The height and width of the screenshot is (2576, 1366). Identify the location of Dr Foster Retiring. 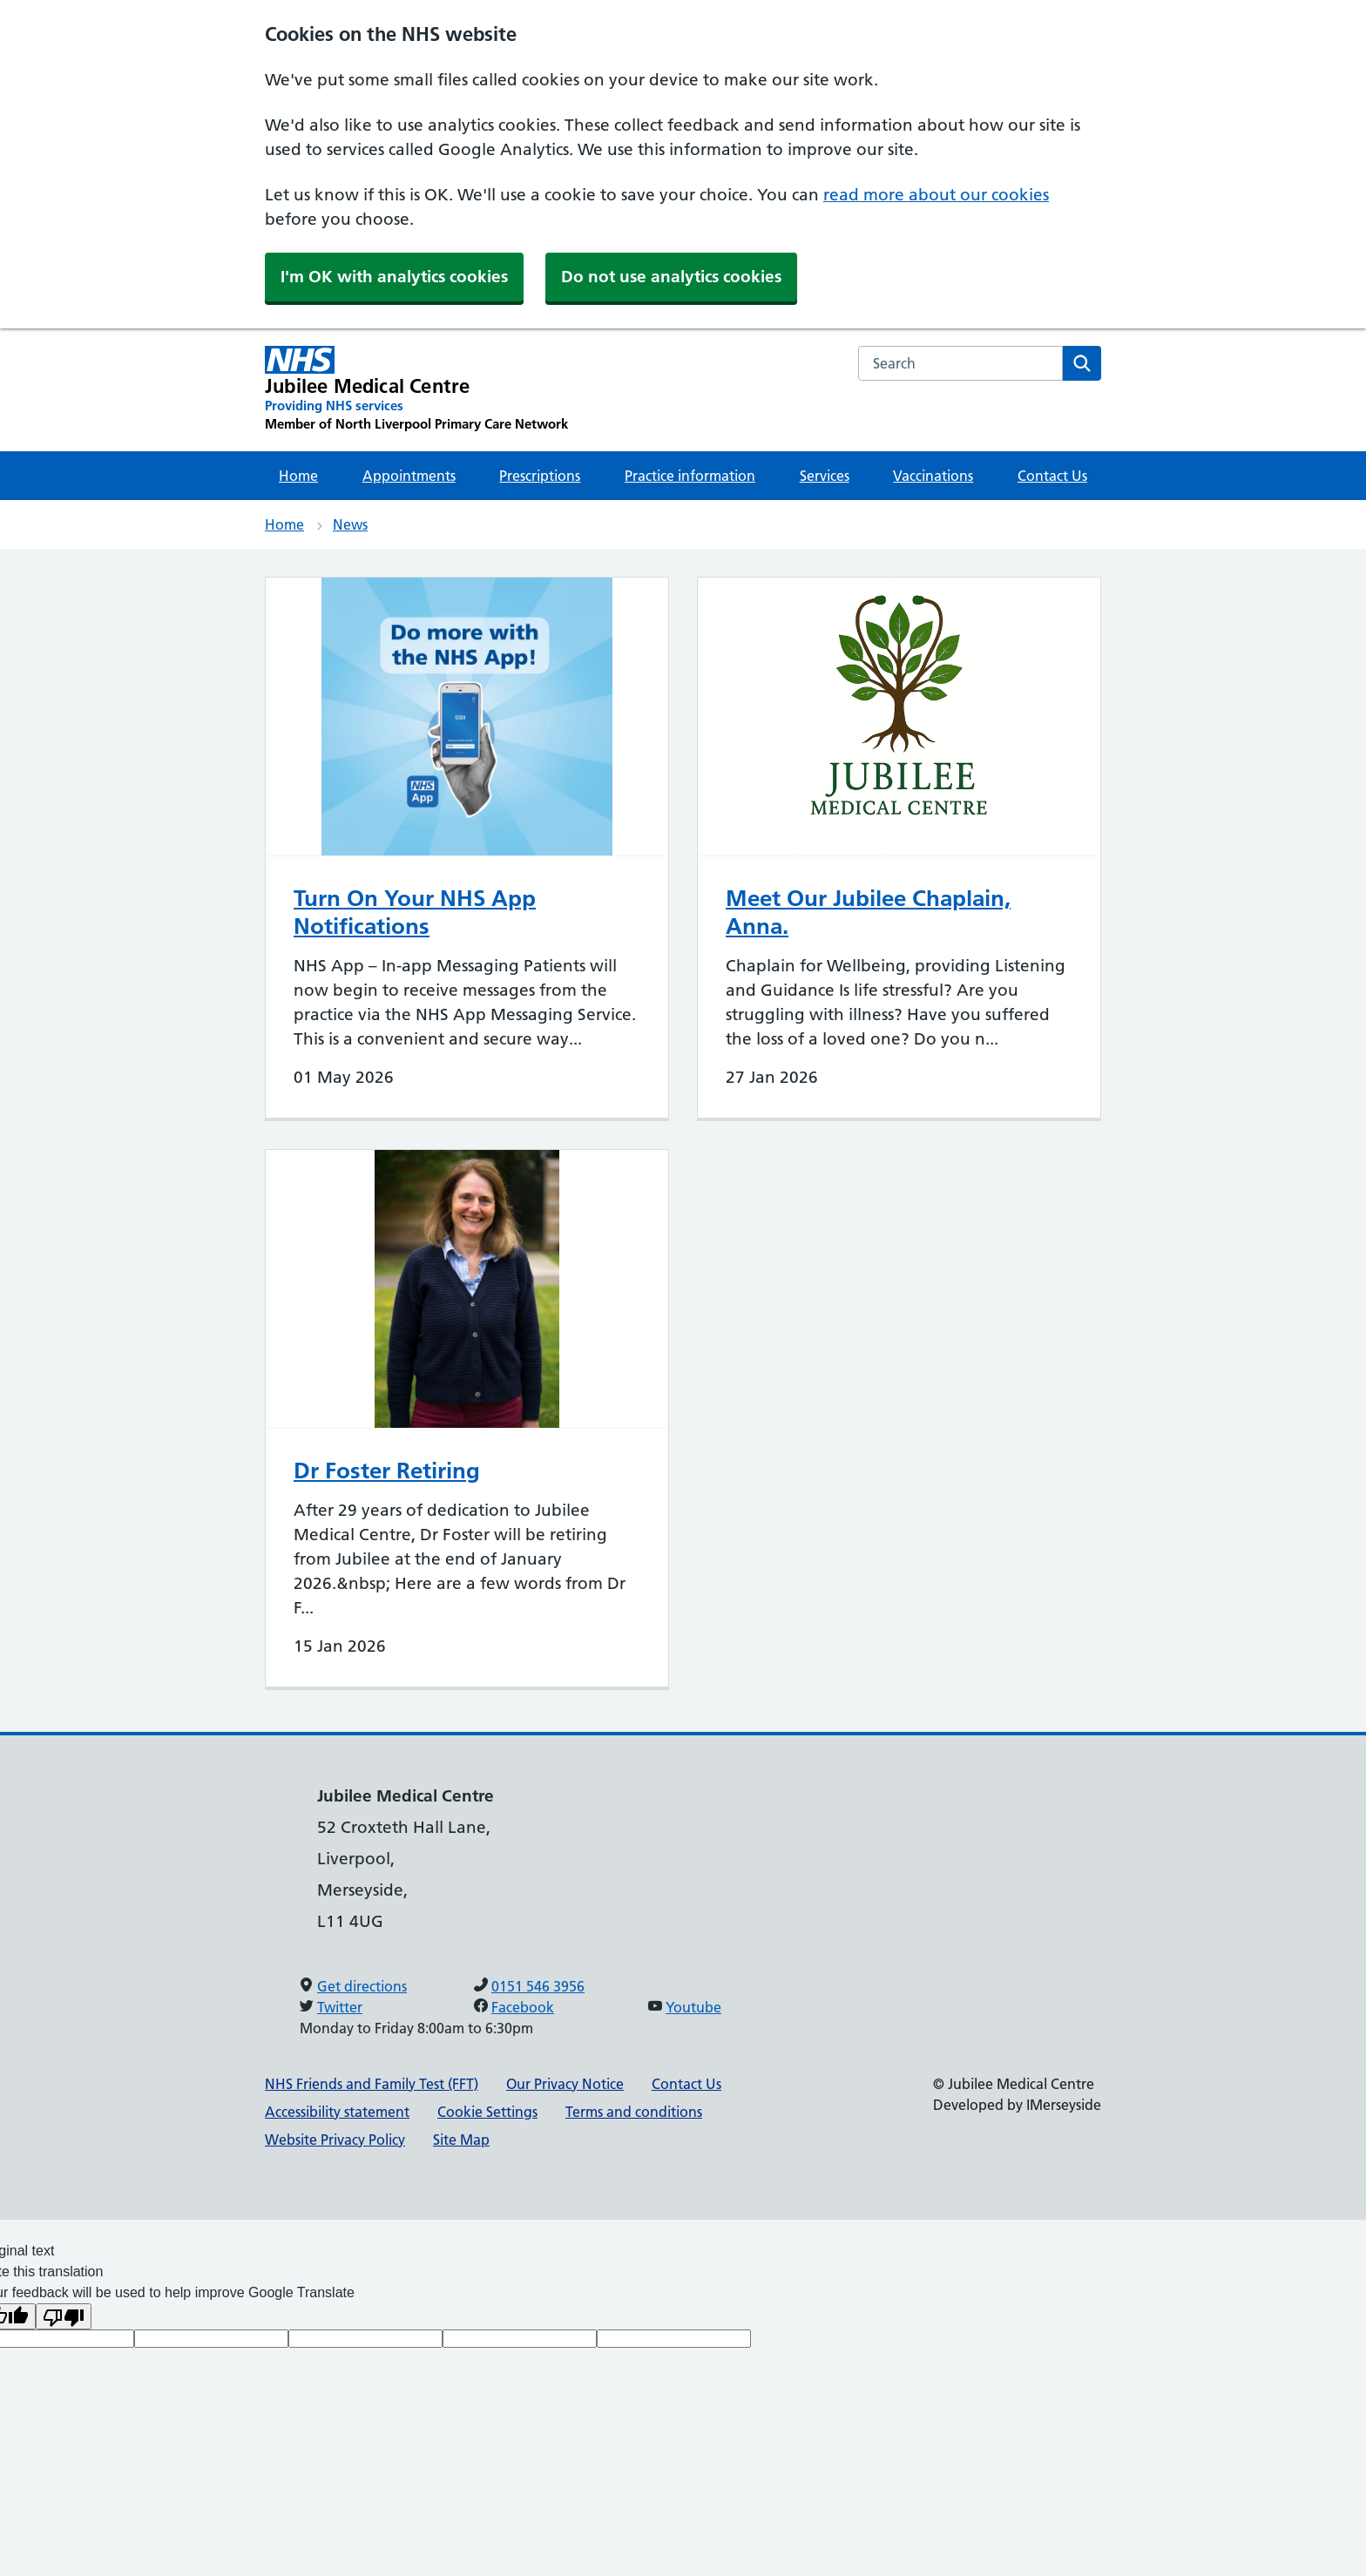
(387, 1470).